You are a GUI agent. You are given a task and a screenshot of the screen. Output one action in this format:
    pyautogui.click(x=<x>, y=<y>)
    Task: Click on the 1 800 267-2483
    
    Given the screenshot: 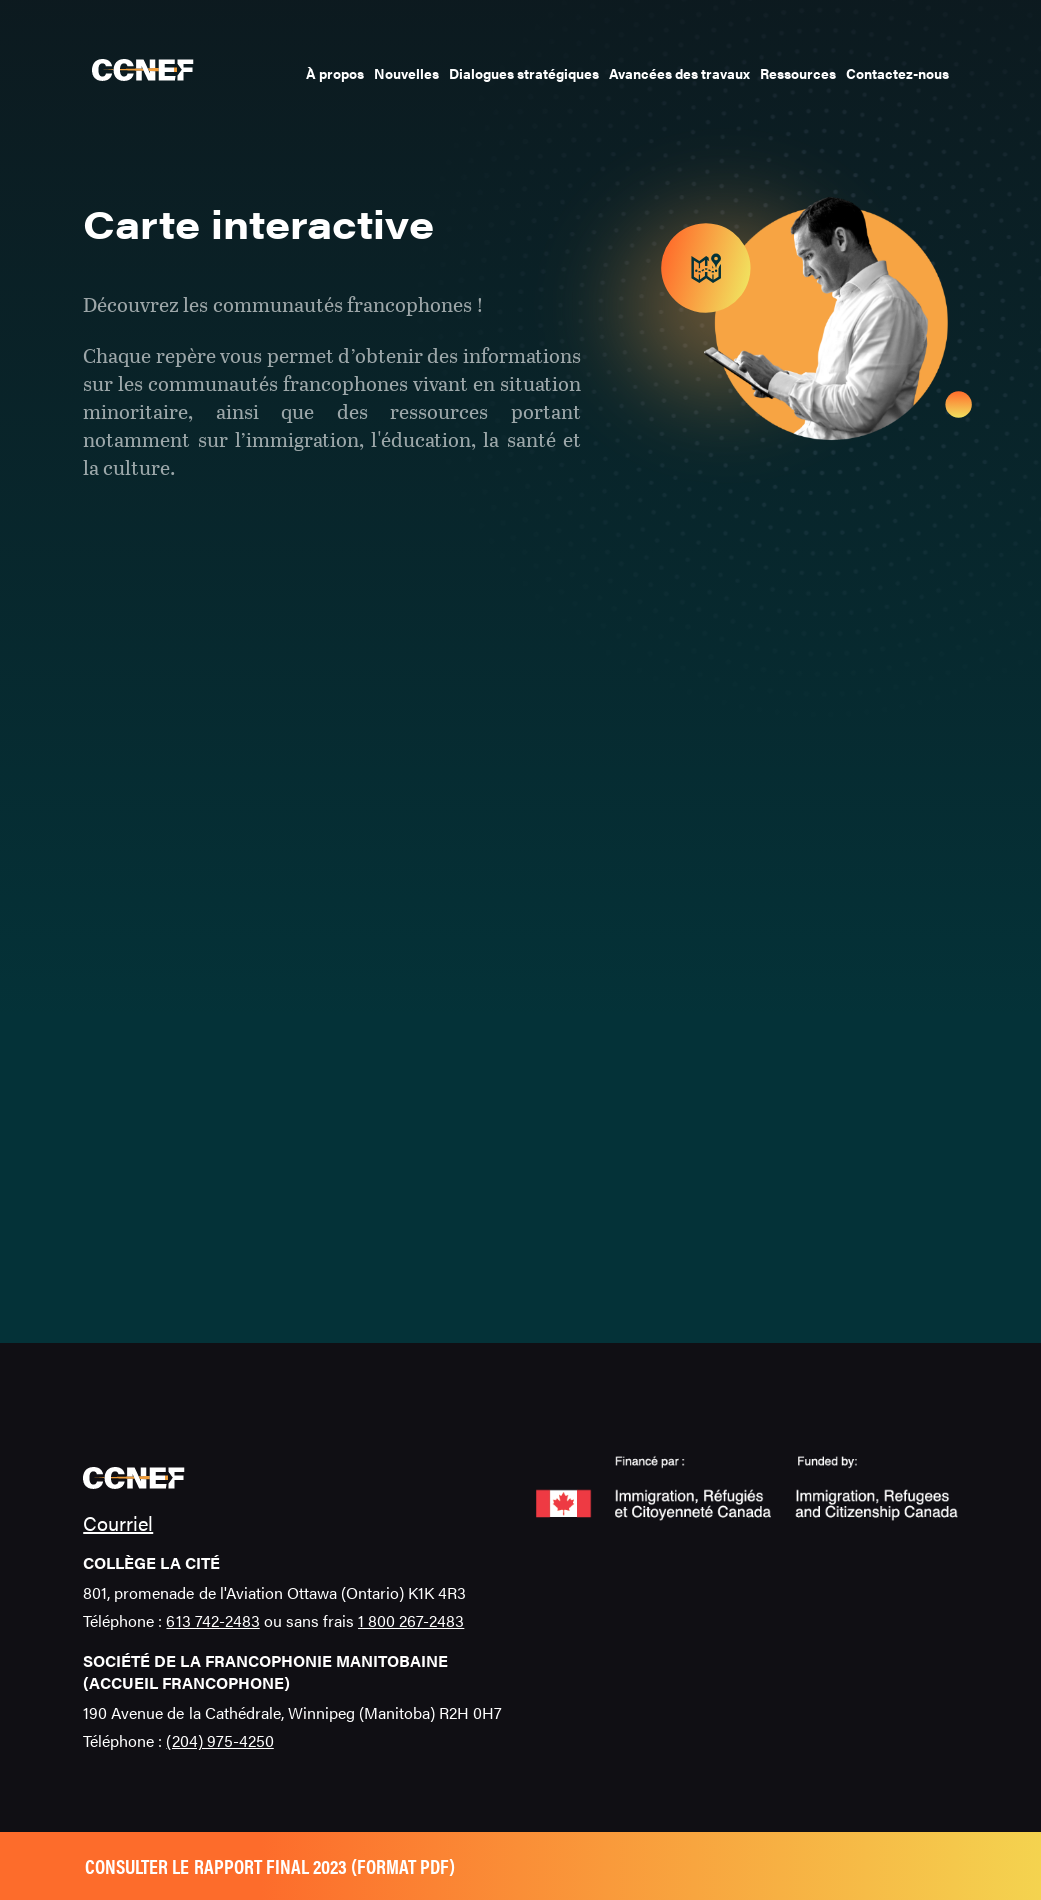 What is the action you would take?
    pyautogui.click(x=411, y=1620)
    